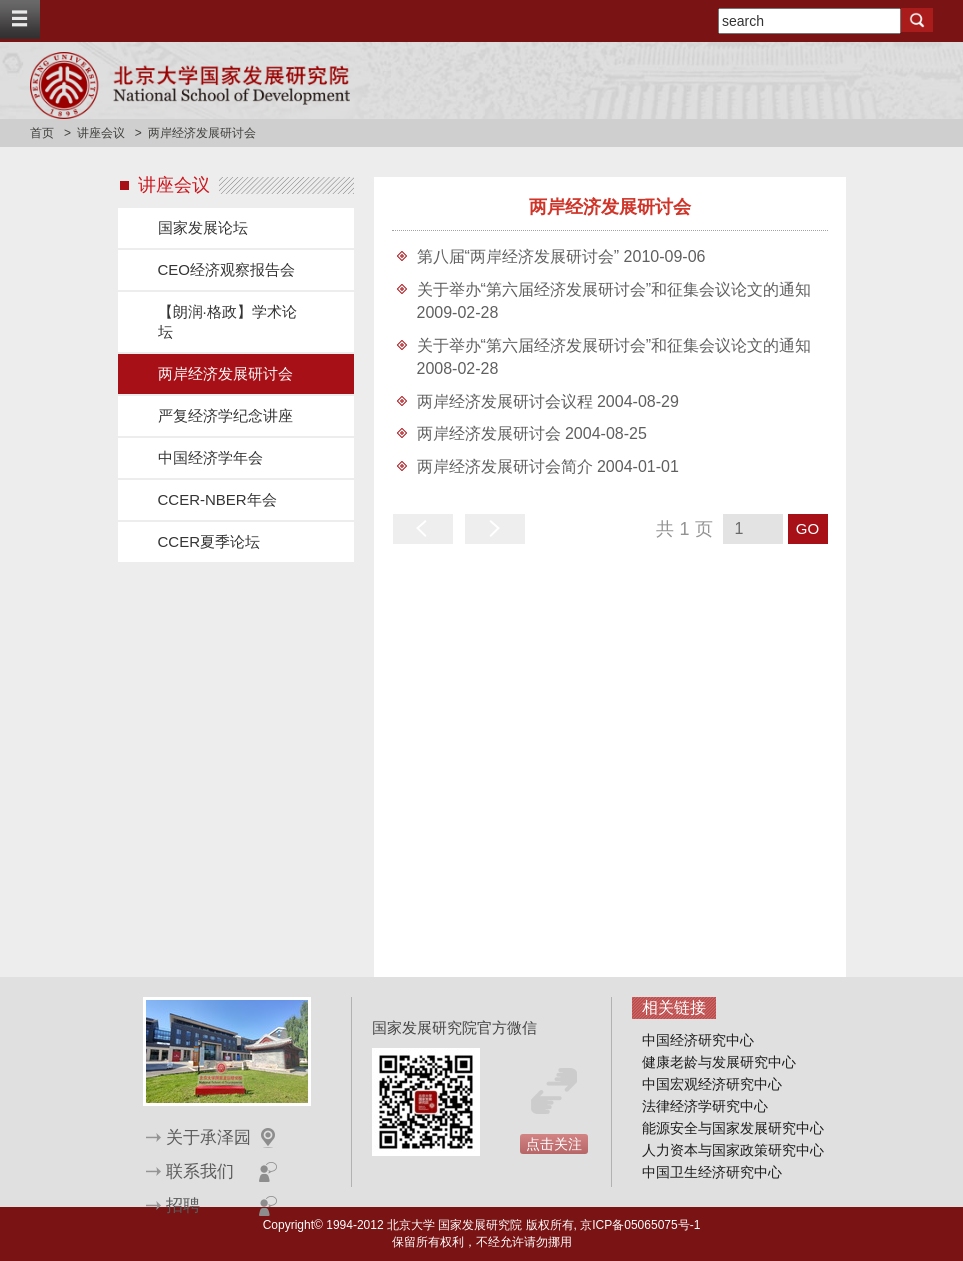 The width and height of the screenshot is (963, 1261). Describe the element at coordinates (520, 256) in the screenshot. I see `第八届“两岸经济发展研讨会”` at that location.